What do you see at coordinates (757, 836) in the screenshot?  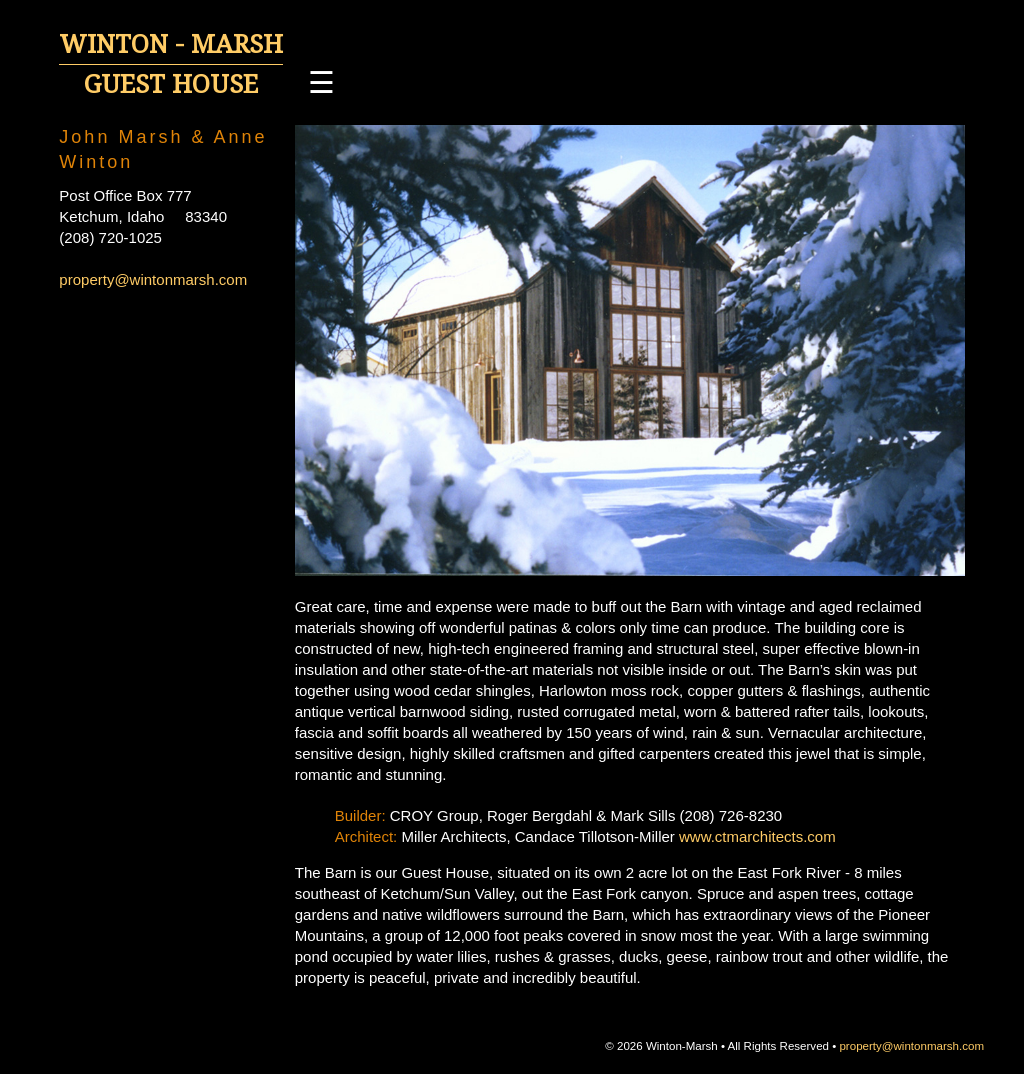 I see `www.ctmarchitects.com` at bounding box center [757, 836].